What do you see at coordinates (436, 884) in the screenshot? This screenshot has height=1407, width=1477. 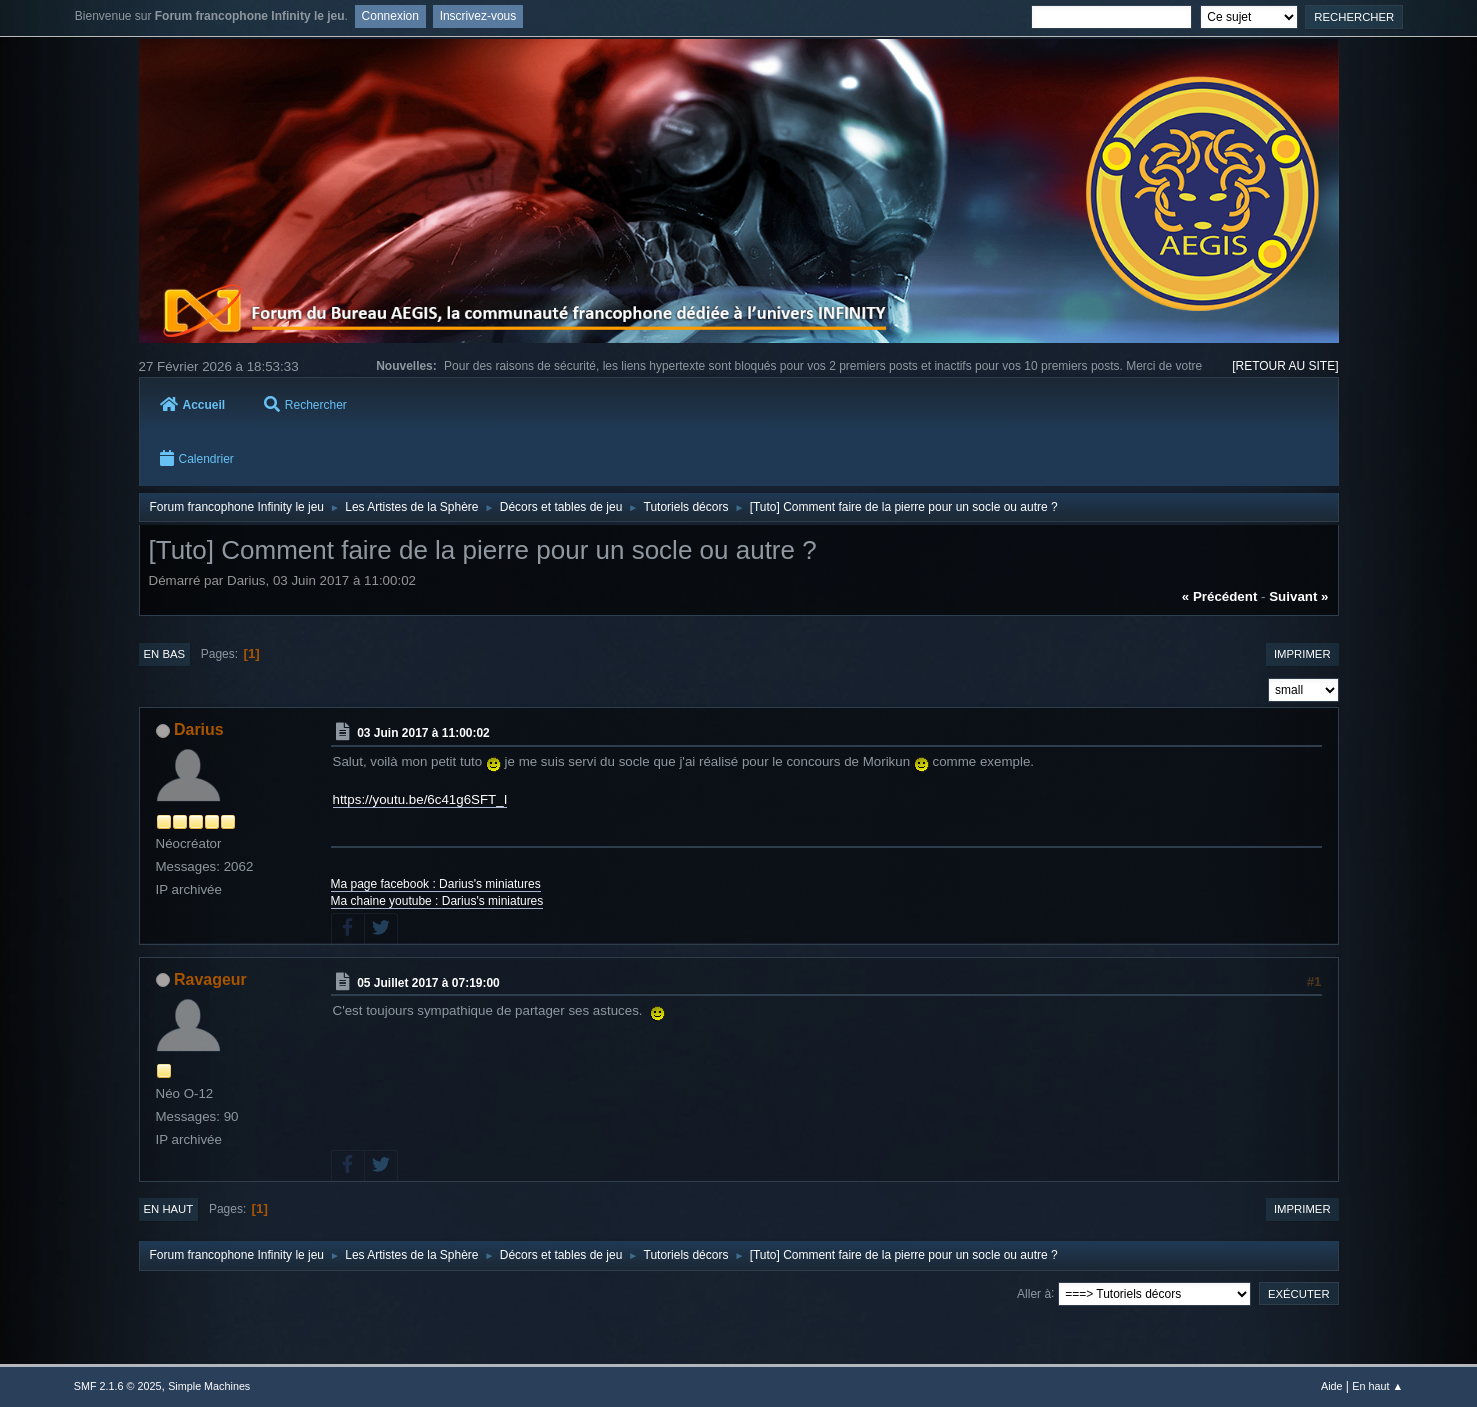 I see `Ma page facebook : Darius's miniatures` at bounding box center [436, 884].